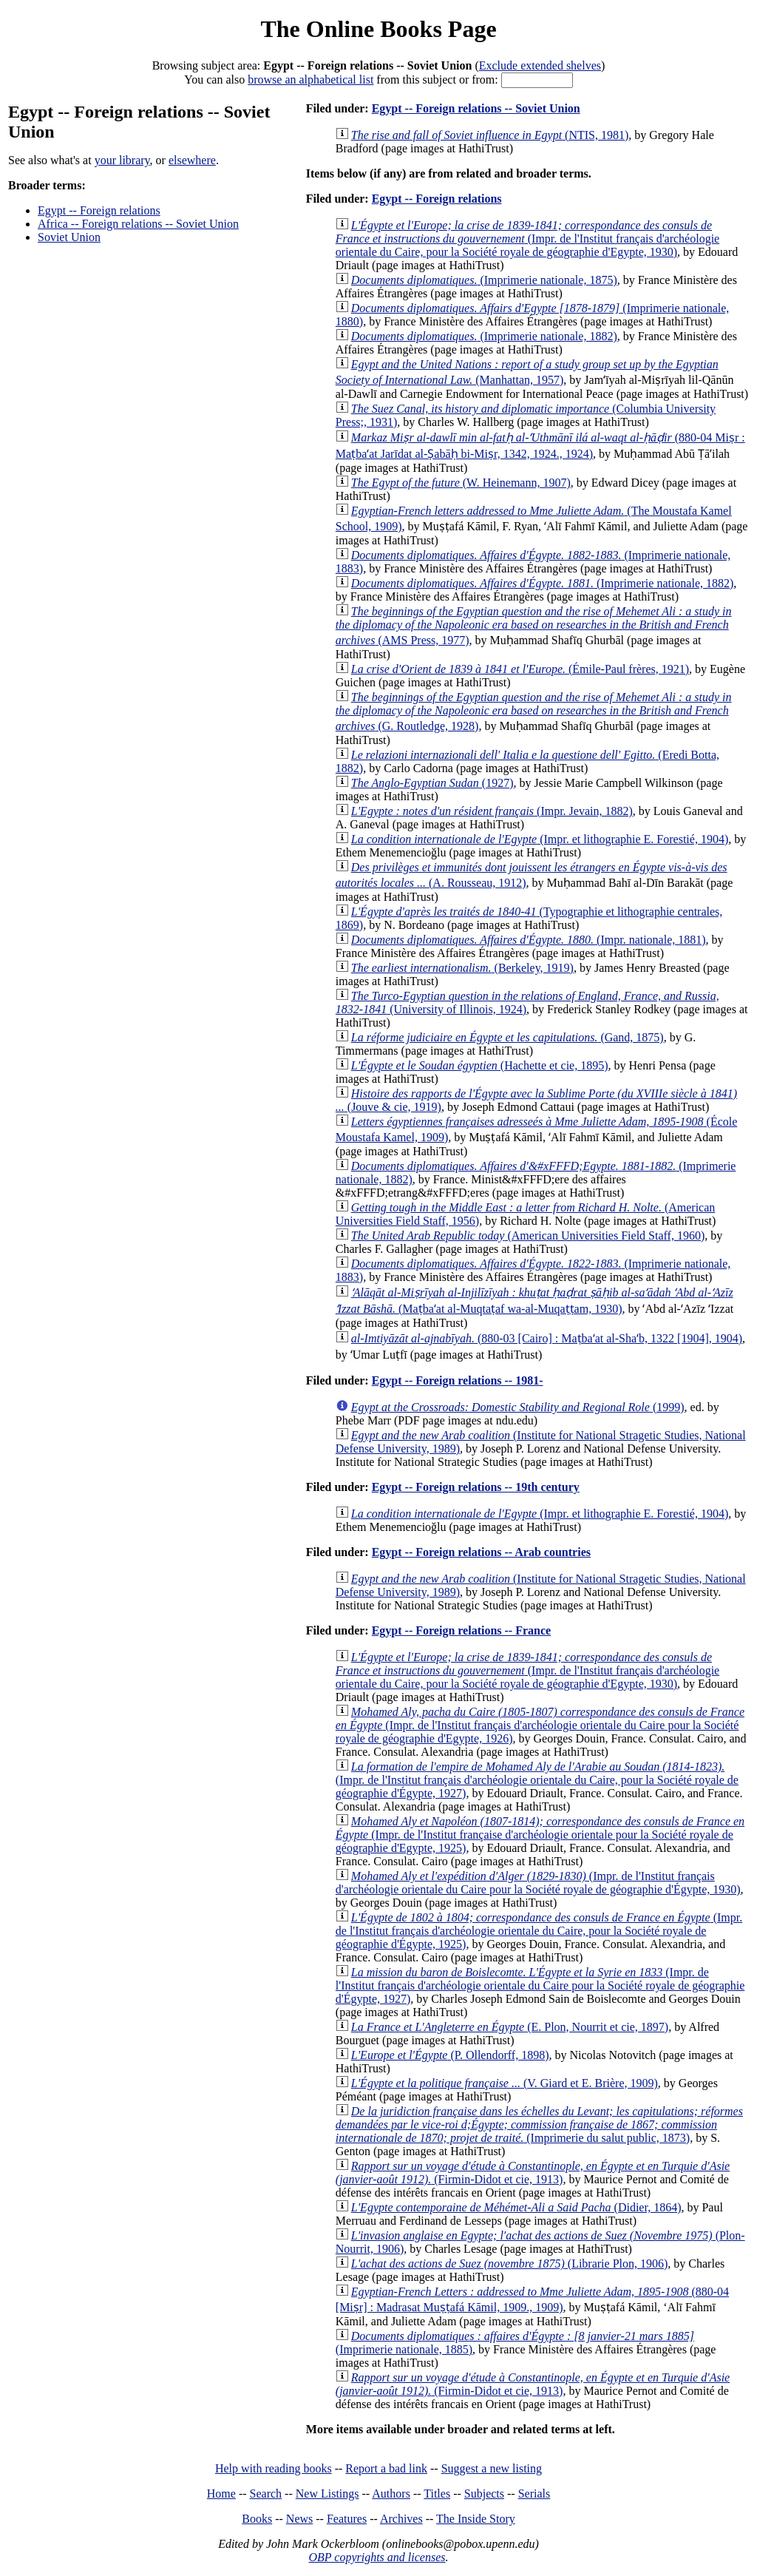 The image size is (757, 2576). I want to click on The Online Books Page, so click(378, 29).